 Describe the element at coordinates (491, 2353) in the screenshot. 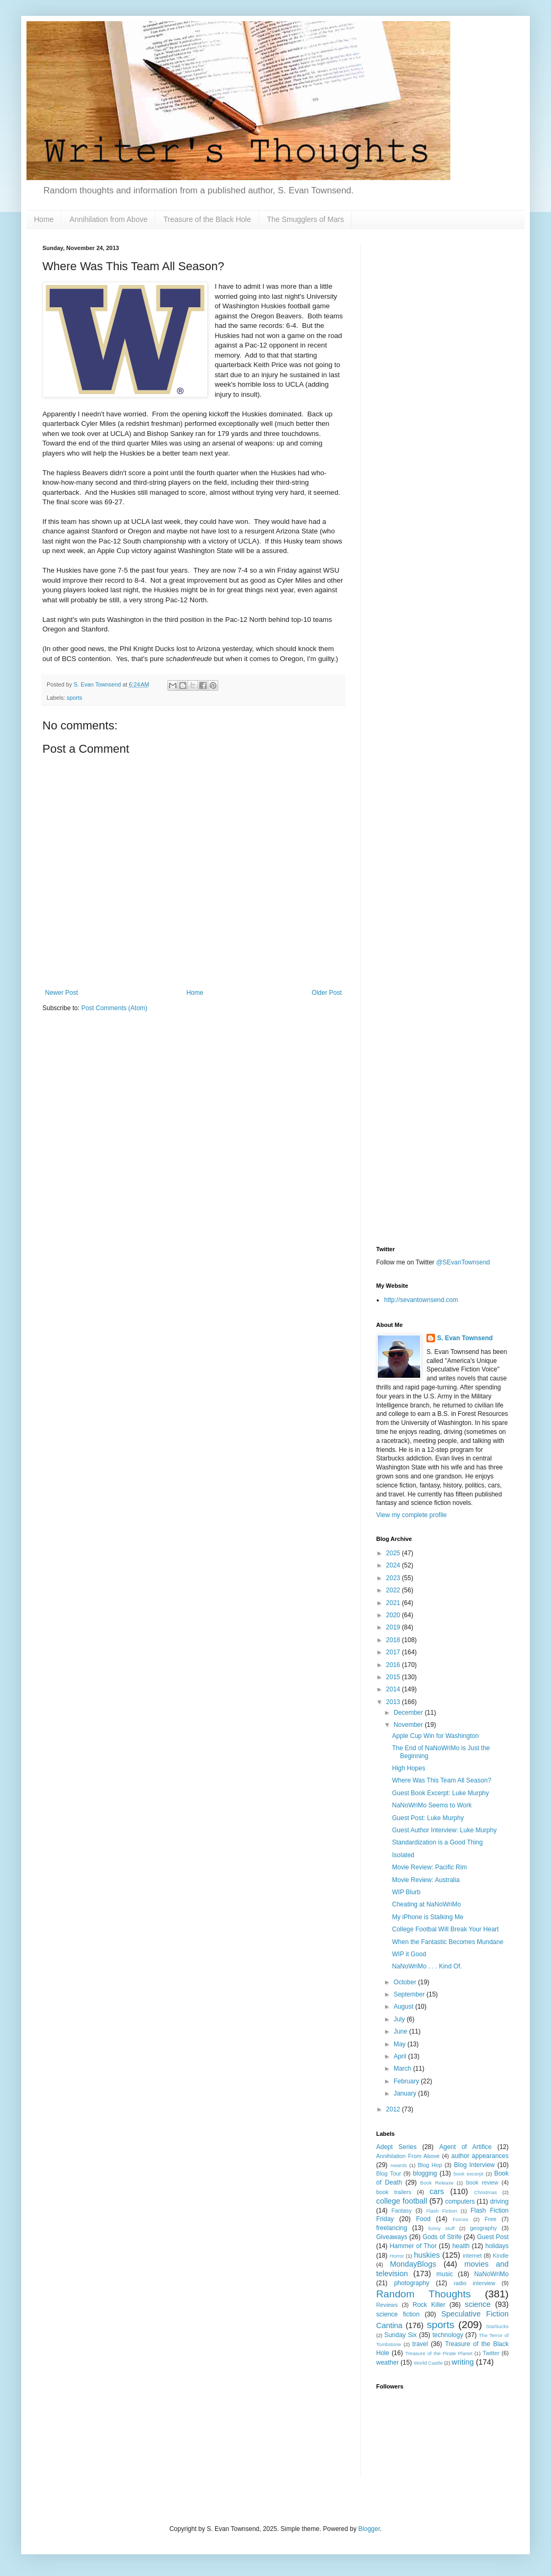

I see `Twitter` at that location.